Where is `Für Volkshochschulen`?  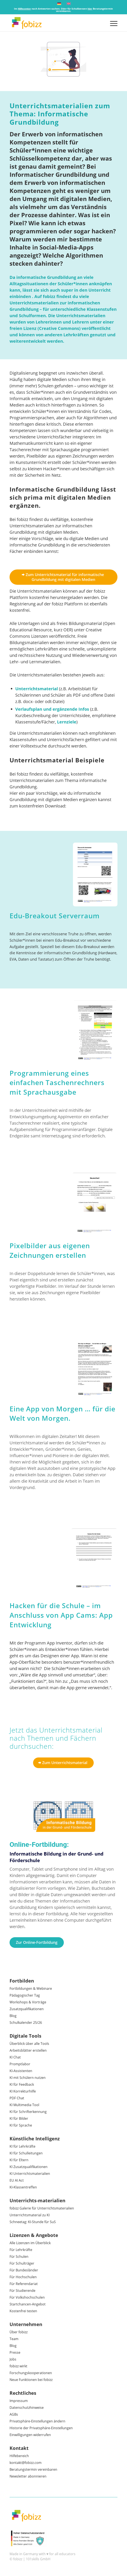 Für Volkshochschulen is located at coordinates (27, 2297).